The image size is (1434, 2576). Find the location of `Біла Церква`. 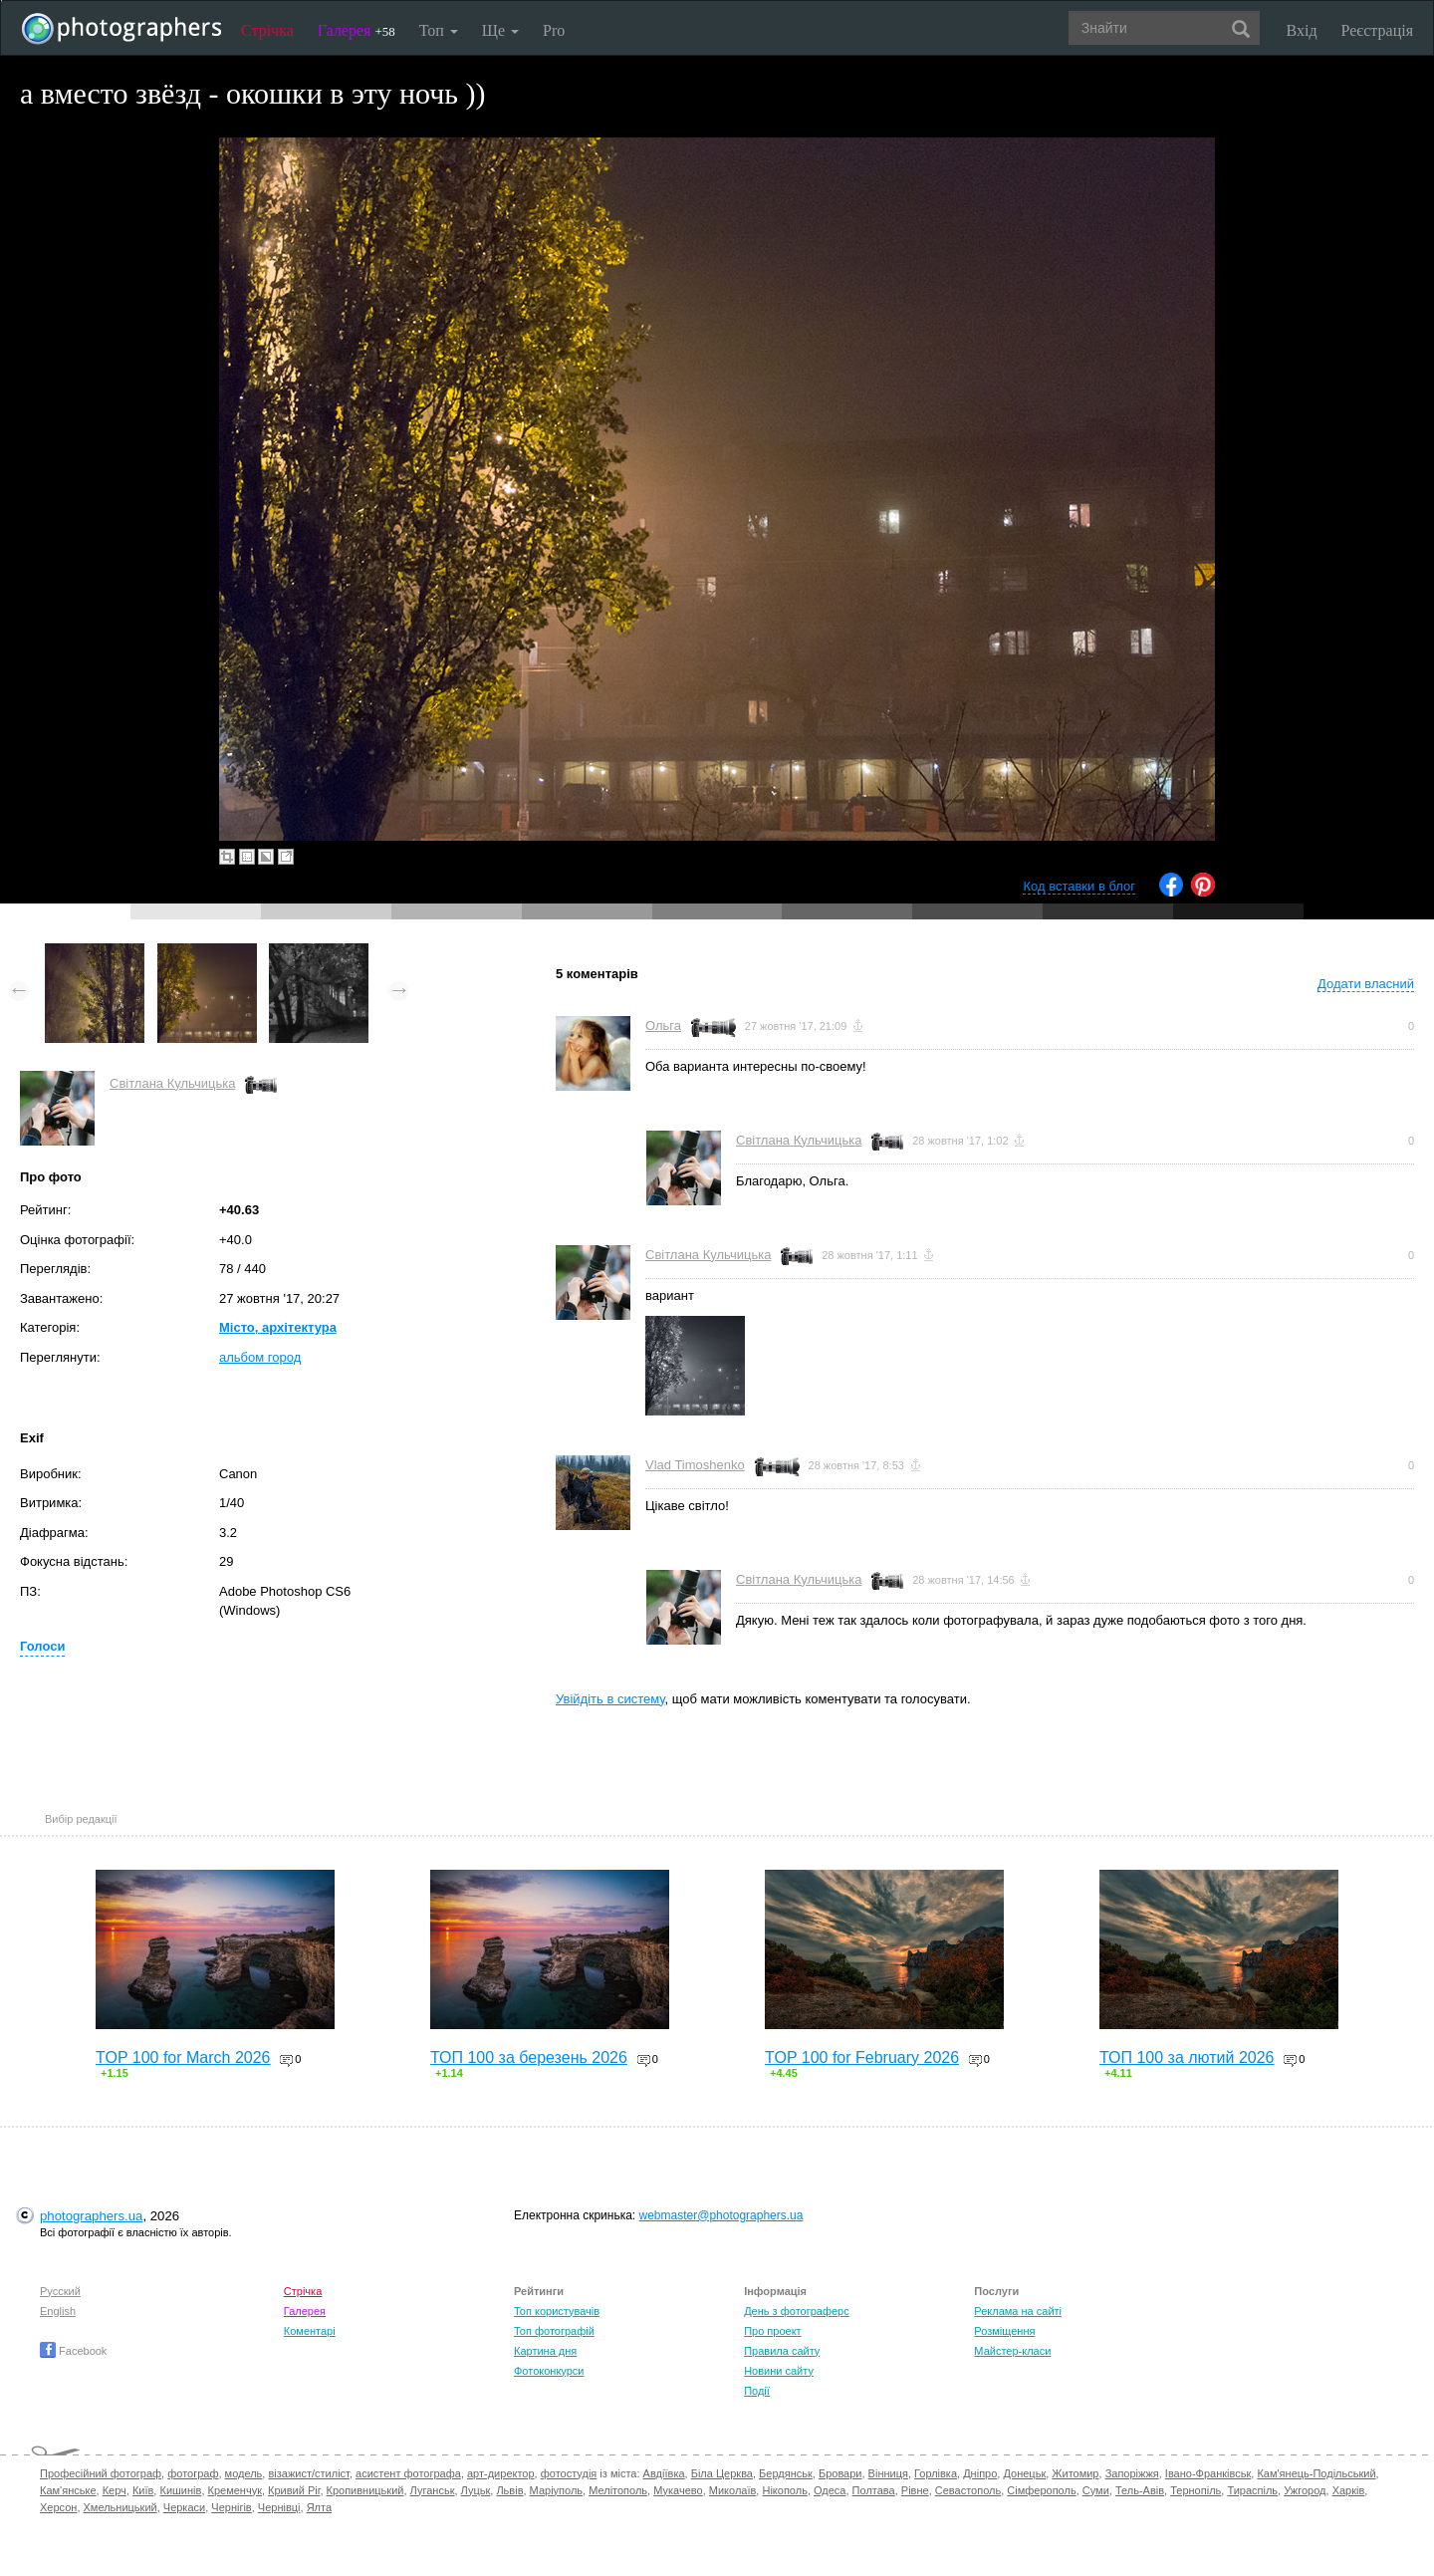

Біла Церква is located at coordinates (722, 2473).